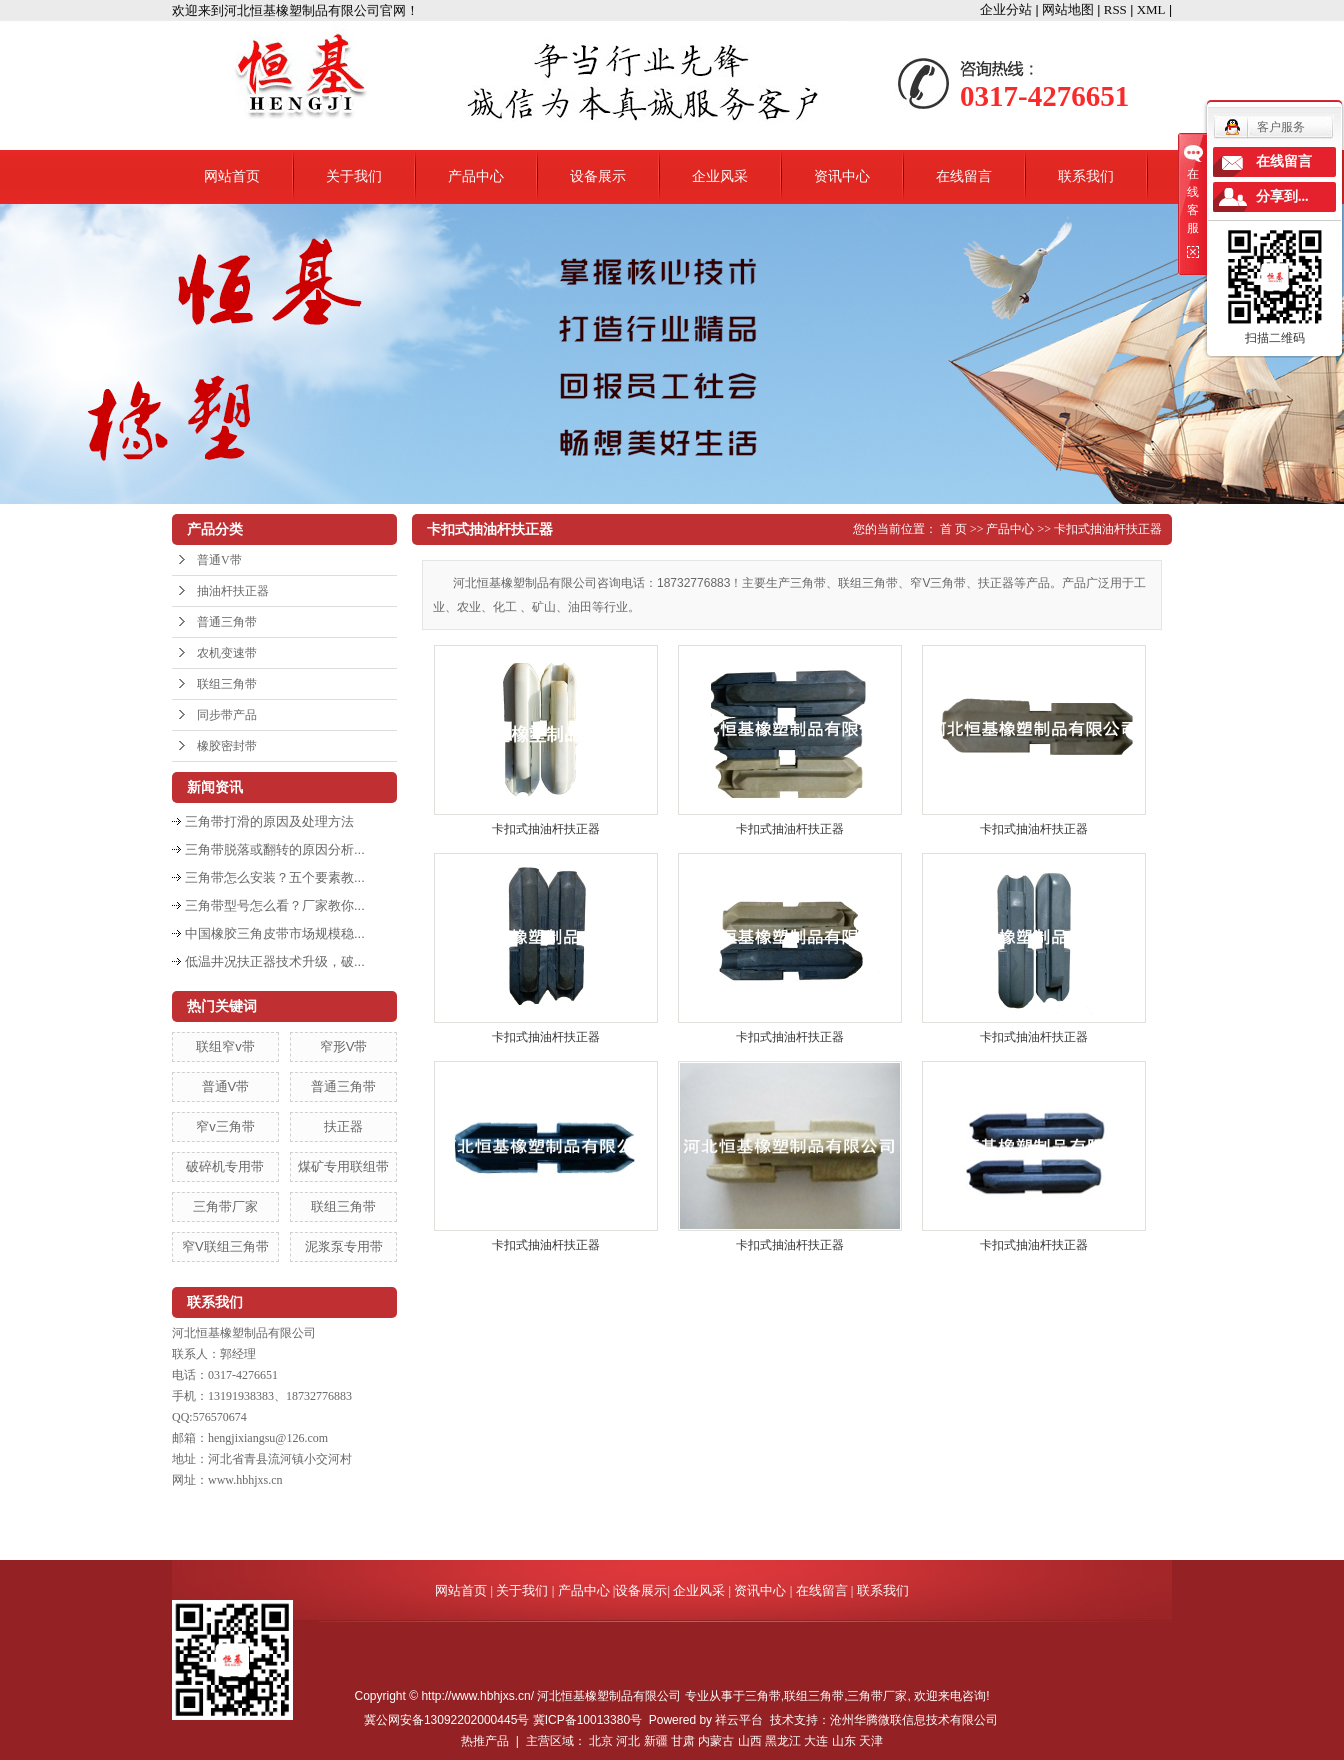 This screenshot has width=1344, height=1760. I want to click on 新疆, so click(656, 1741).